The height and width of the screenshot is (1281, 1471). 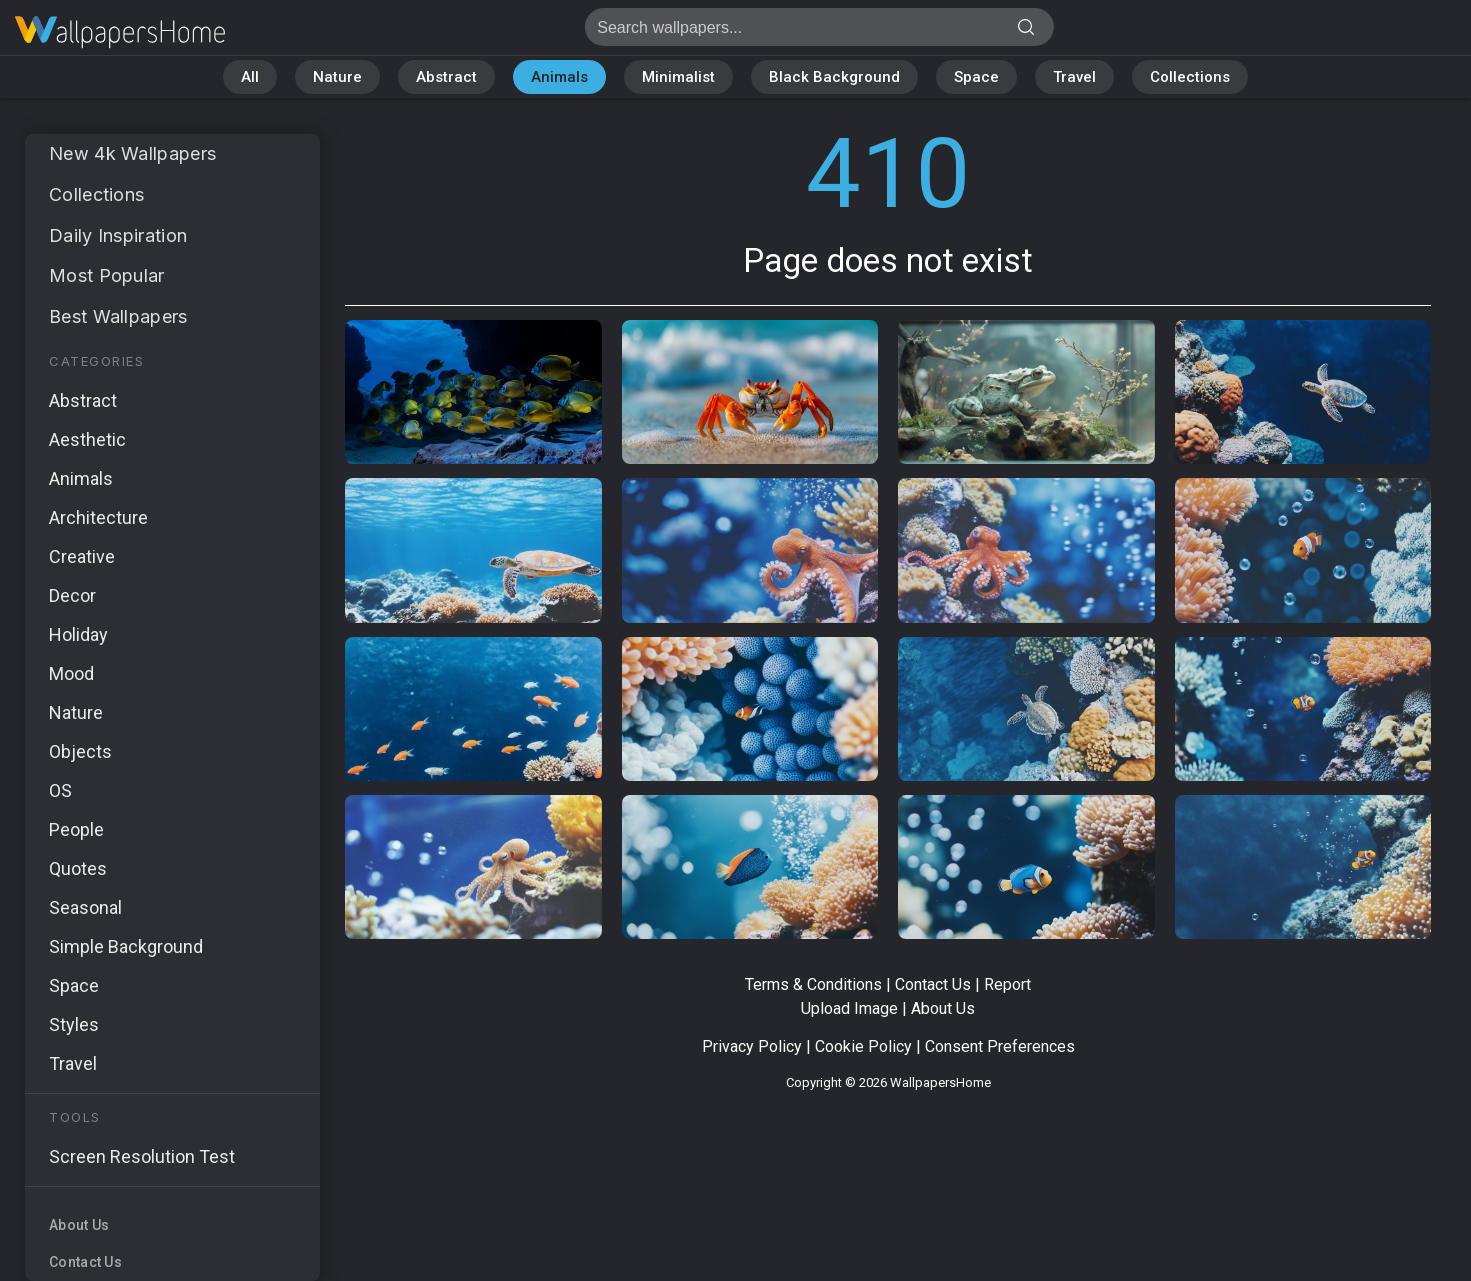 What do you see at coordinates (85, 1262) in the screenshot?
I see `Contact Us` at bounding box center [85, 1262].